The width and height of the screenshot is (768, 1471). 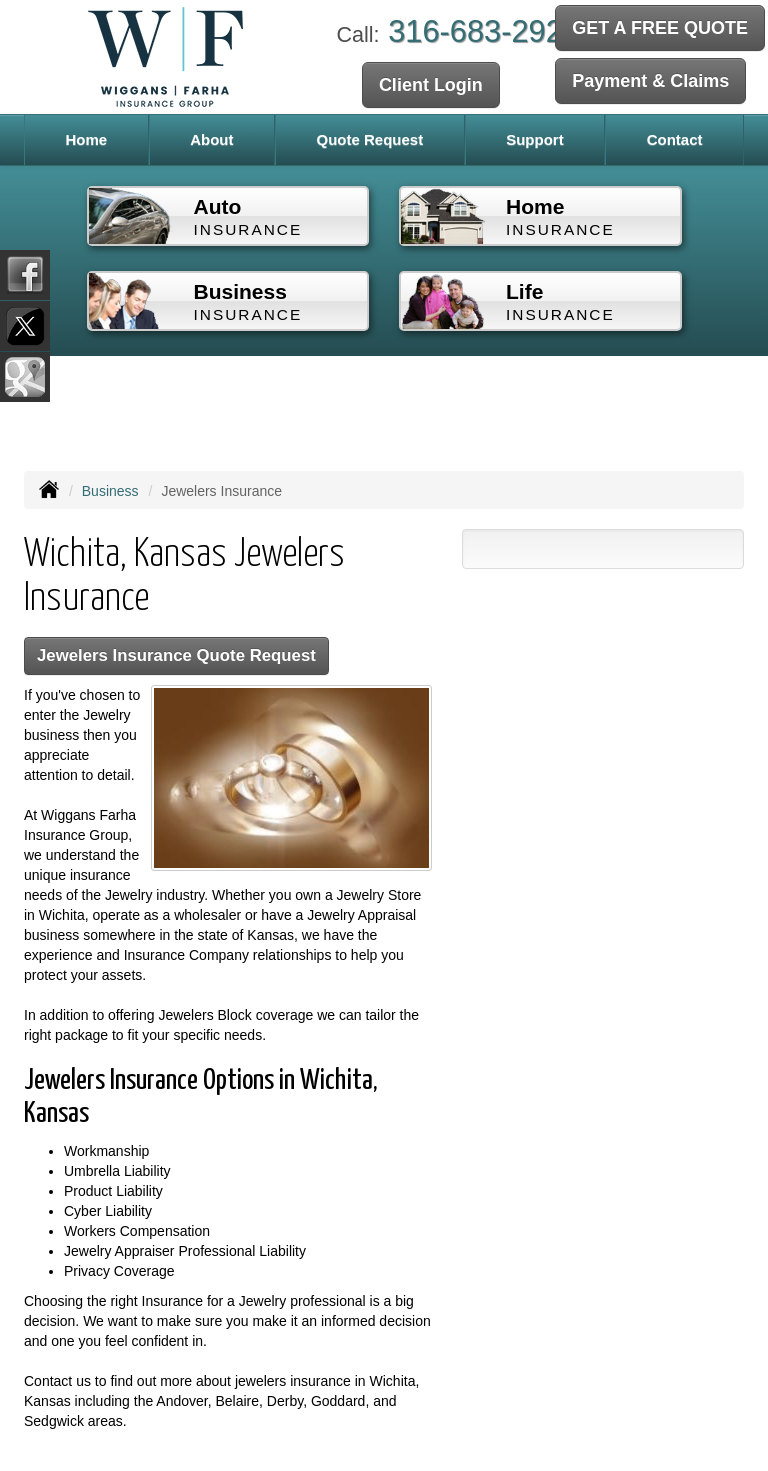 I want to click on Contact, so click(x=675, y=139).